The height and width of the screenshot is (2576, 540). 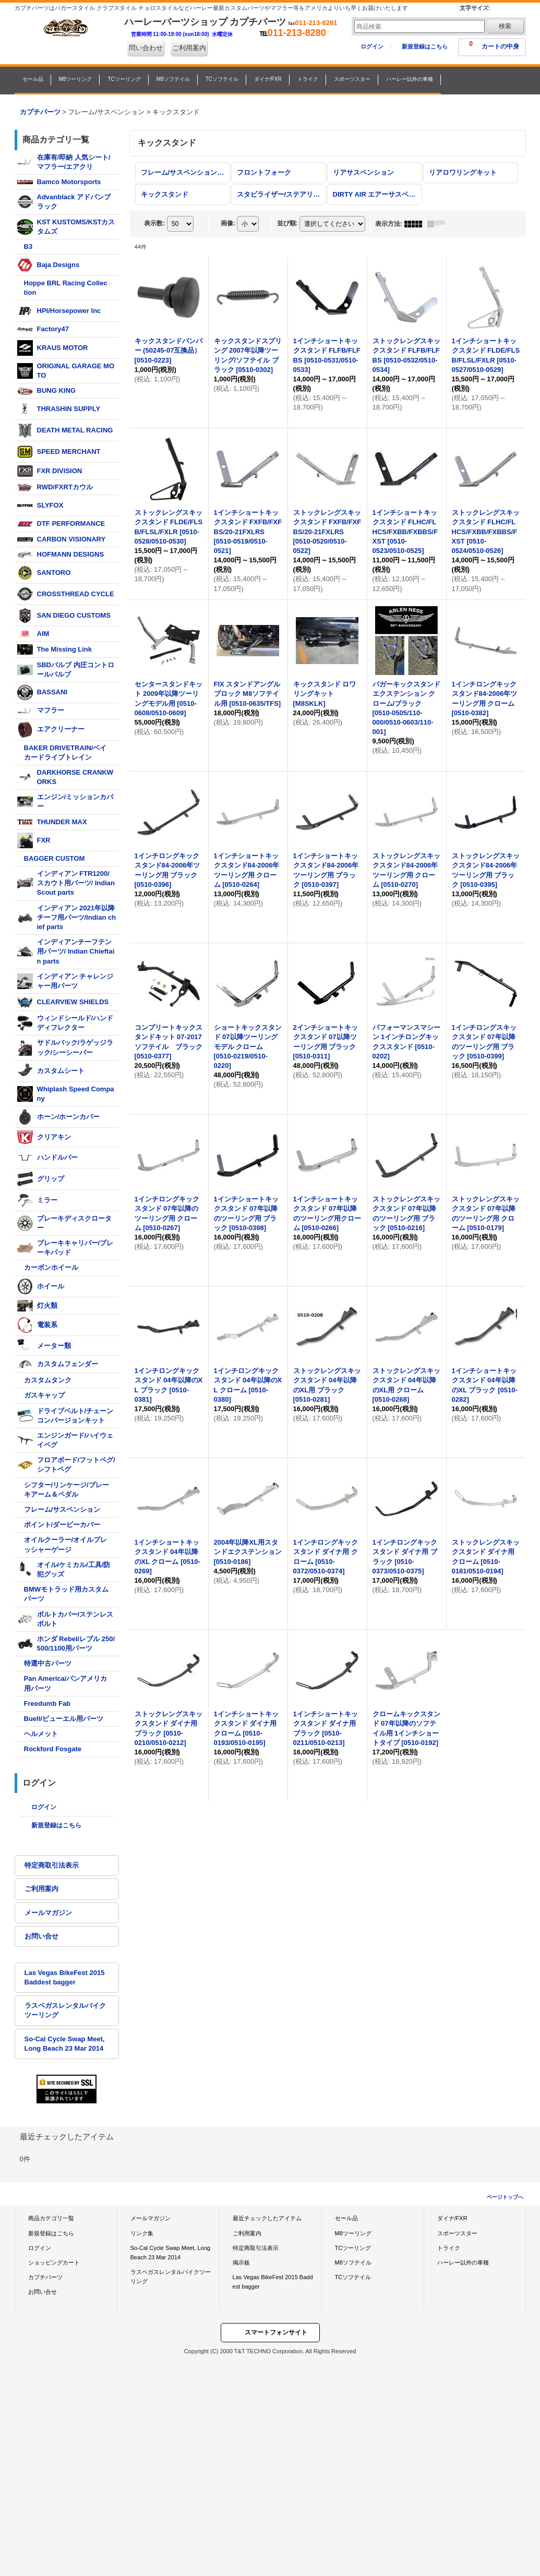 What do you see at coordinates (41, 1936) in the screenshot?
I see `お問い合せ` at bounding box center [41, 1936].